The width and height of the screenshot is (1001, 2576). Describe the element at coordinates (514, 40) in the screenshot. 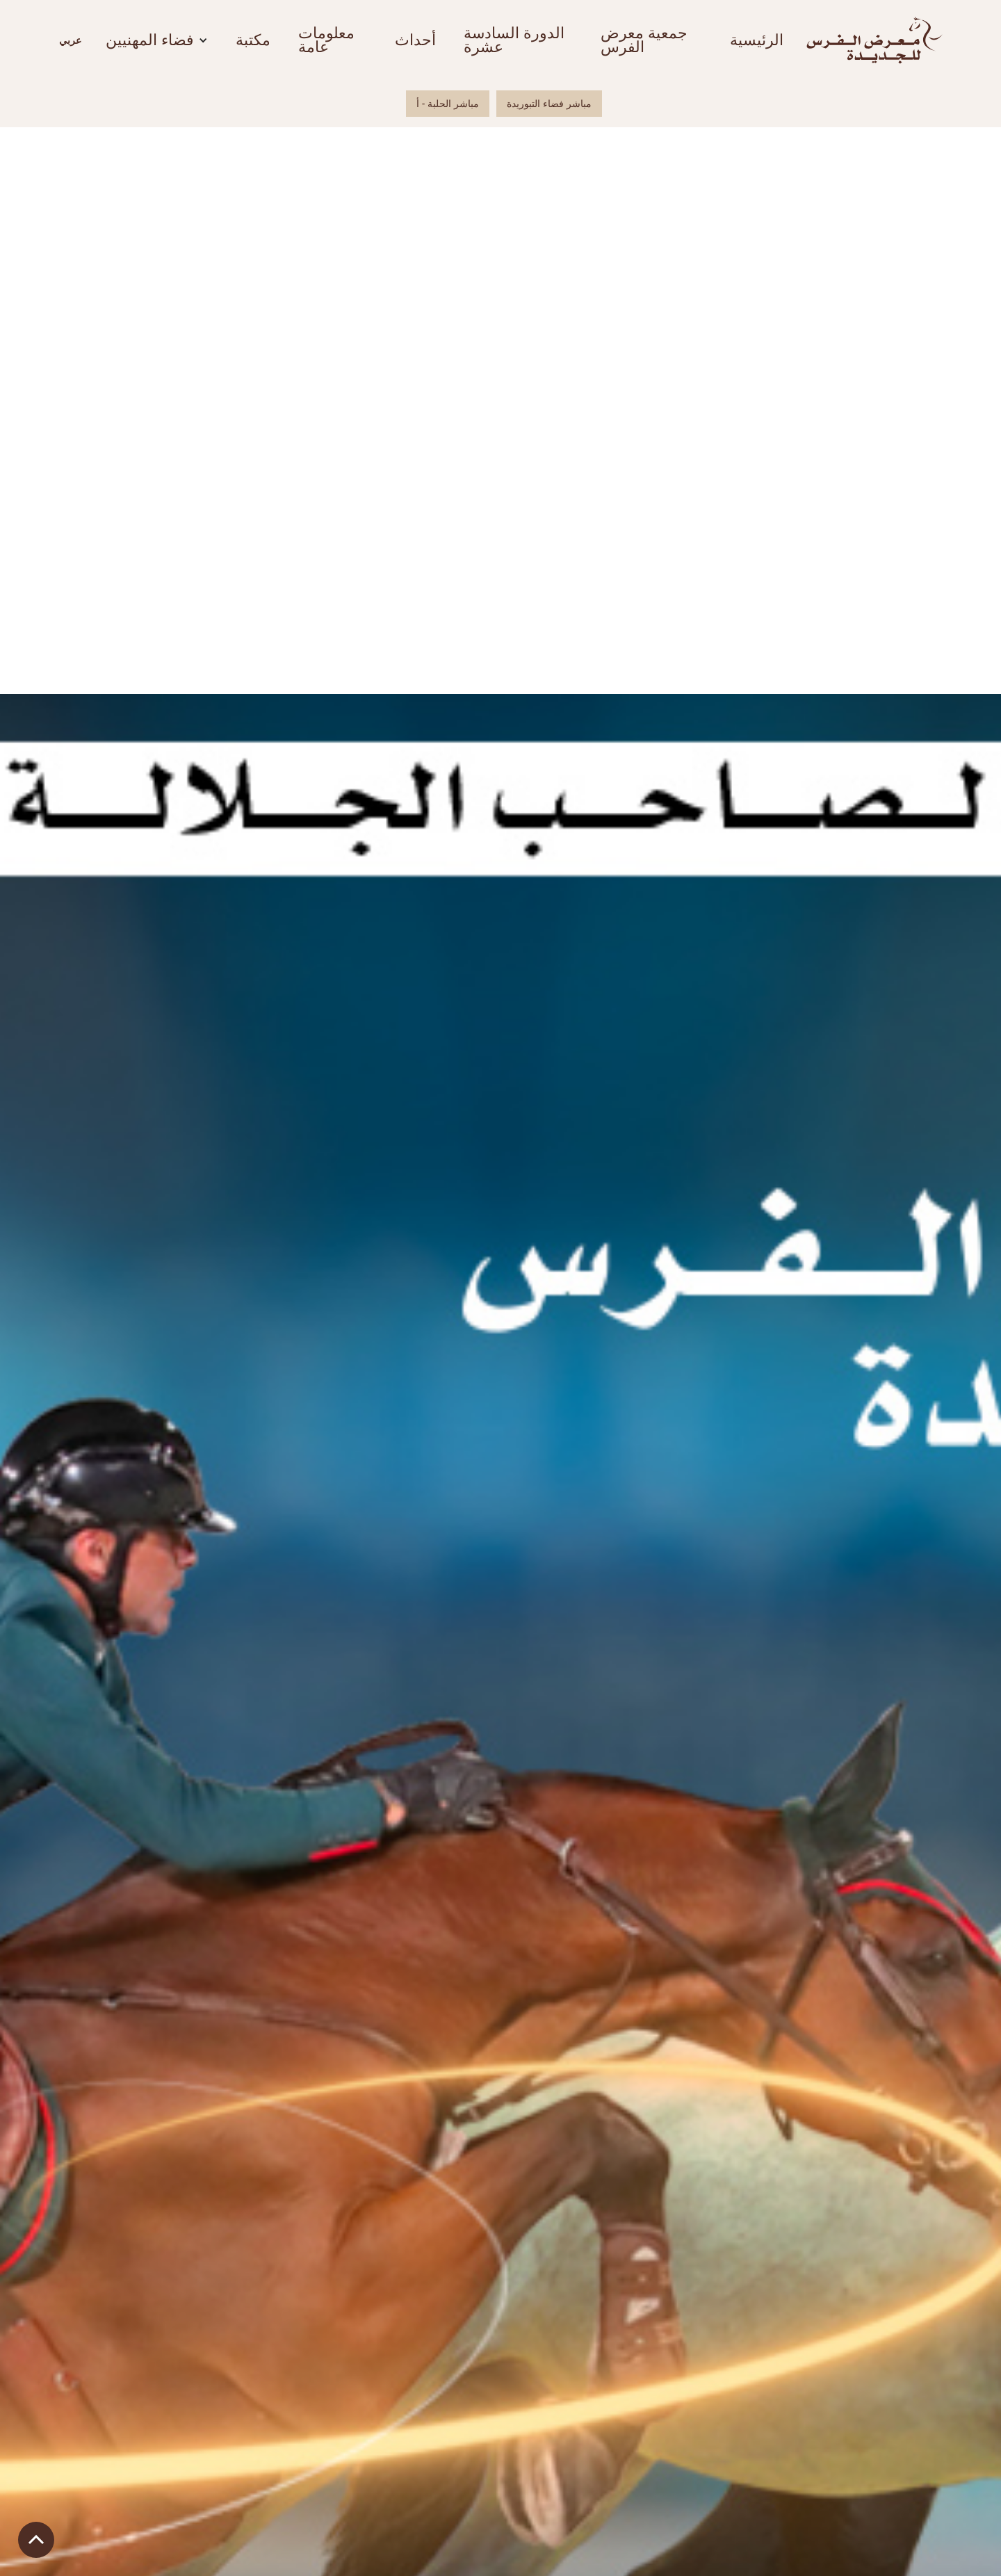

I see `الدورة السادسة عشرة` at that location.